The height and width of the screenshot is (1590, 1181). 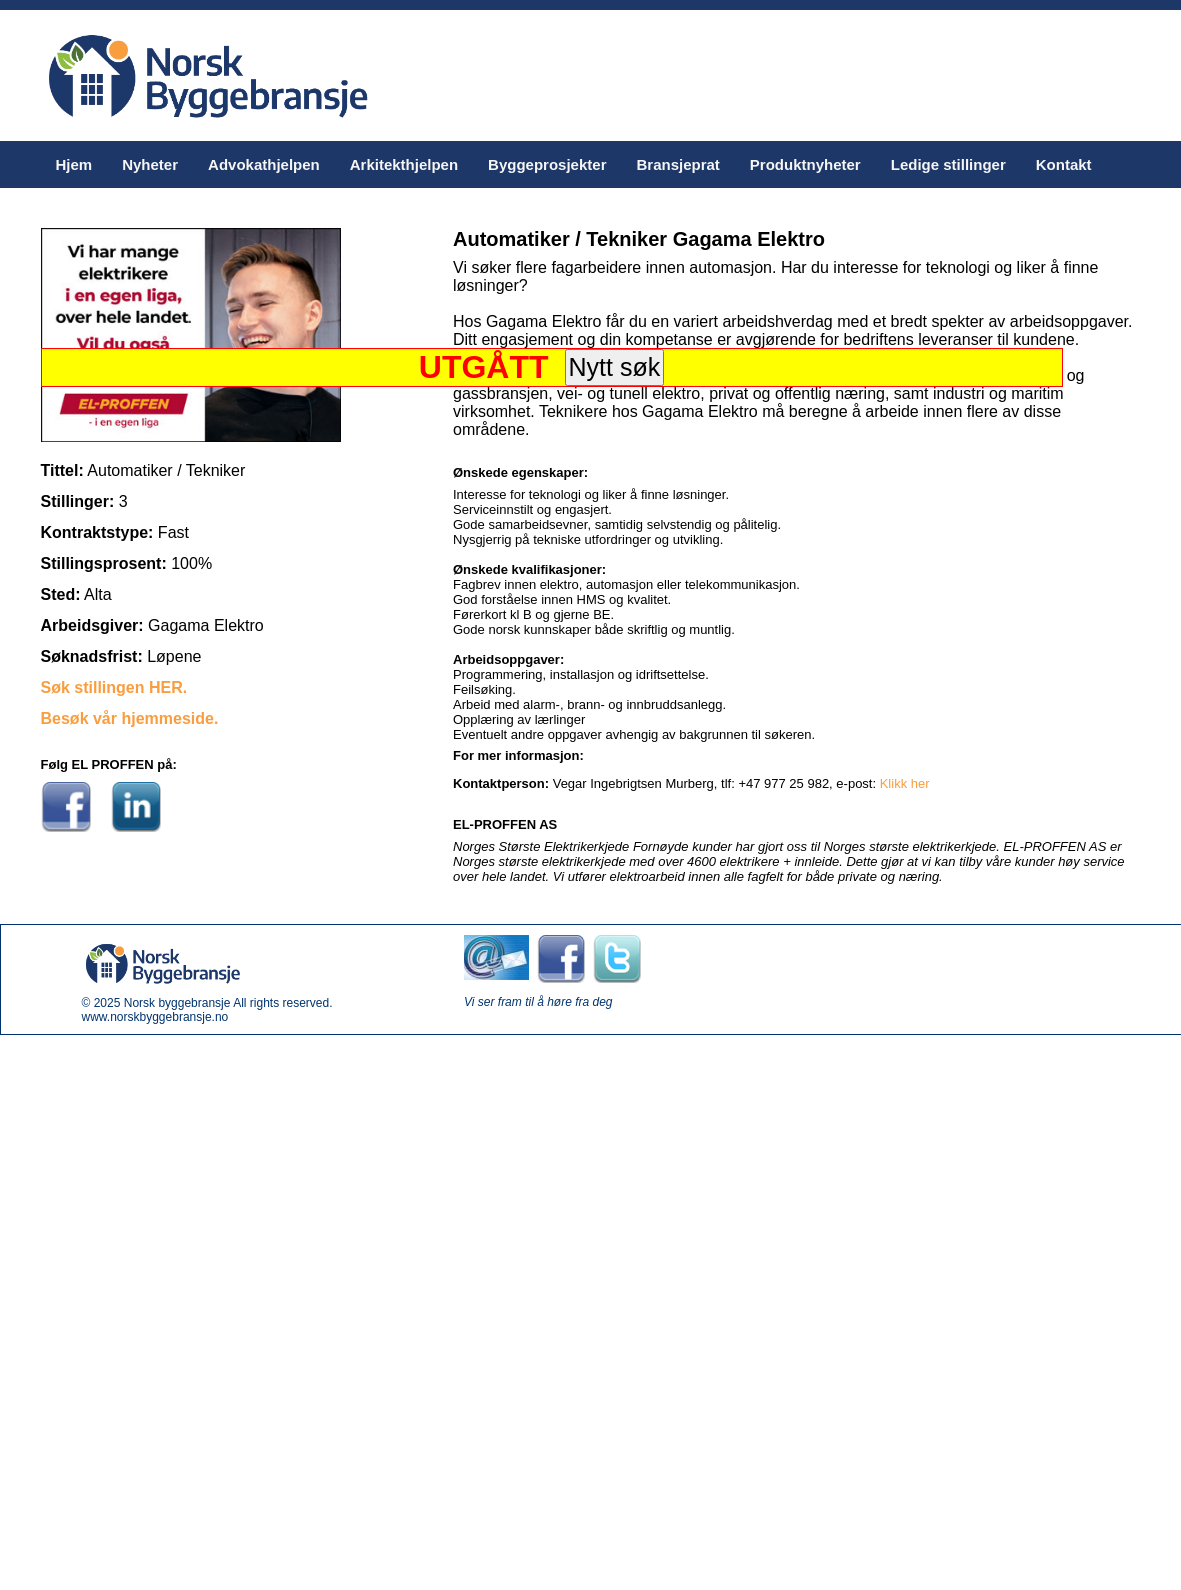 What do you see at coordinates (404, 164) in the screenshot?
I see `Arkitekthjelpen` at bounding box center [404, 164].